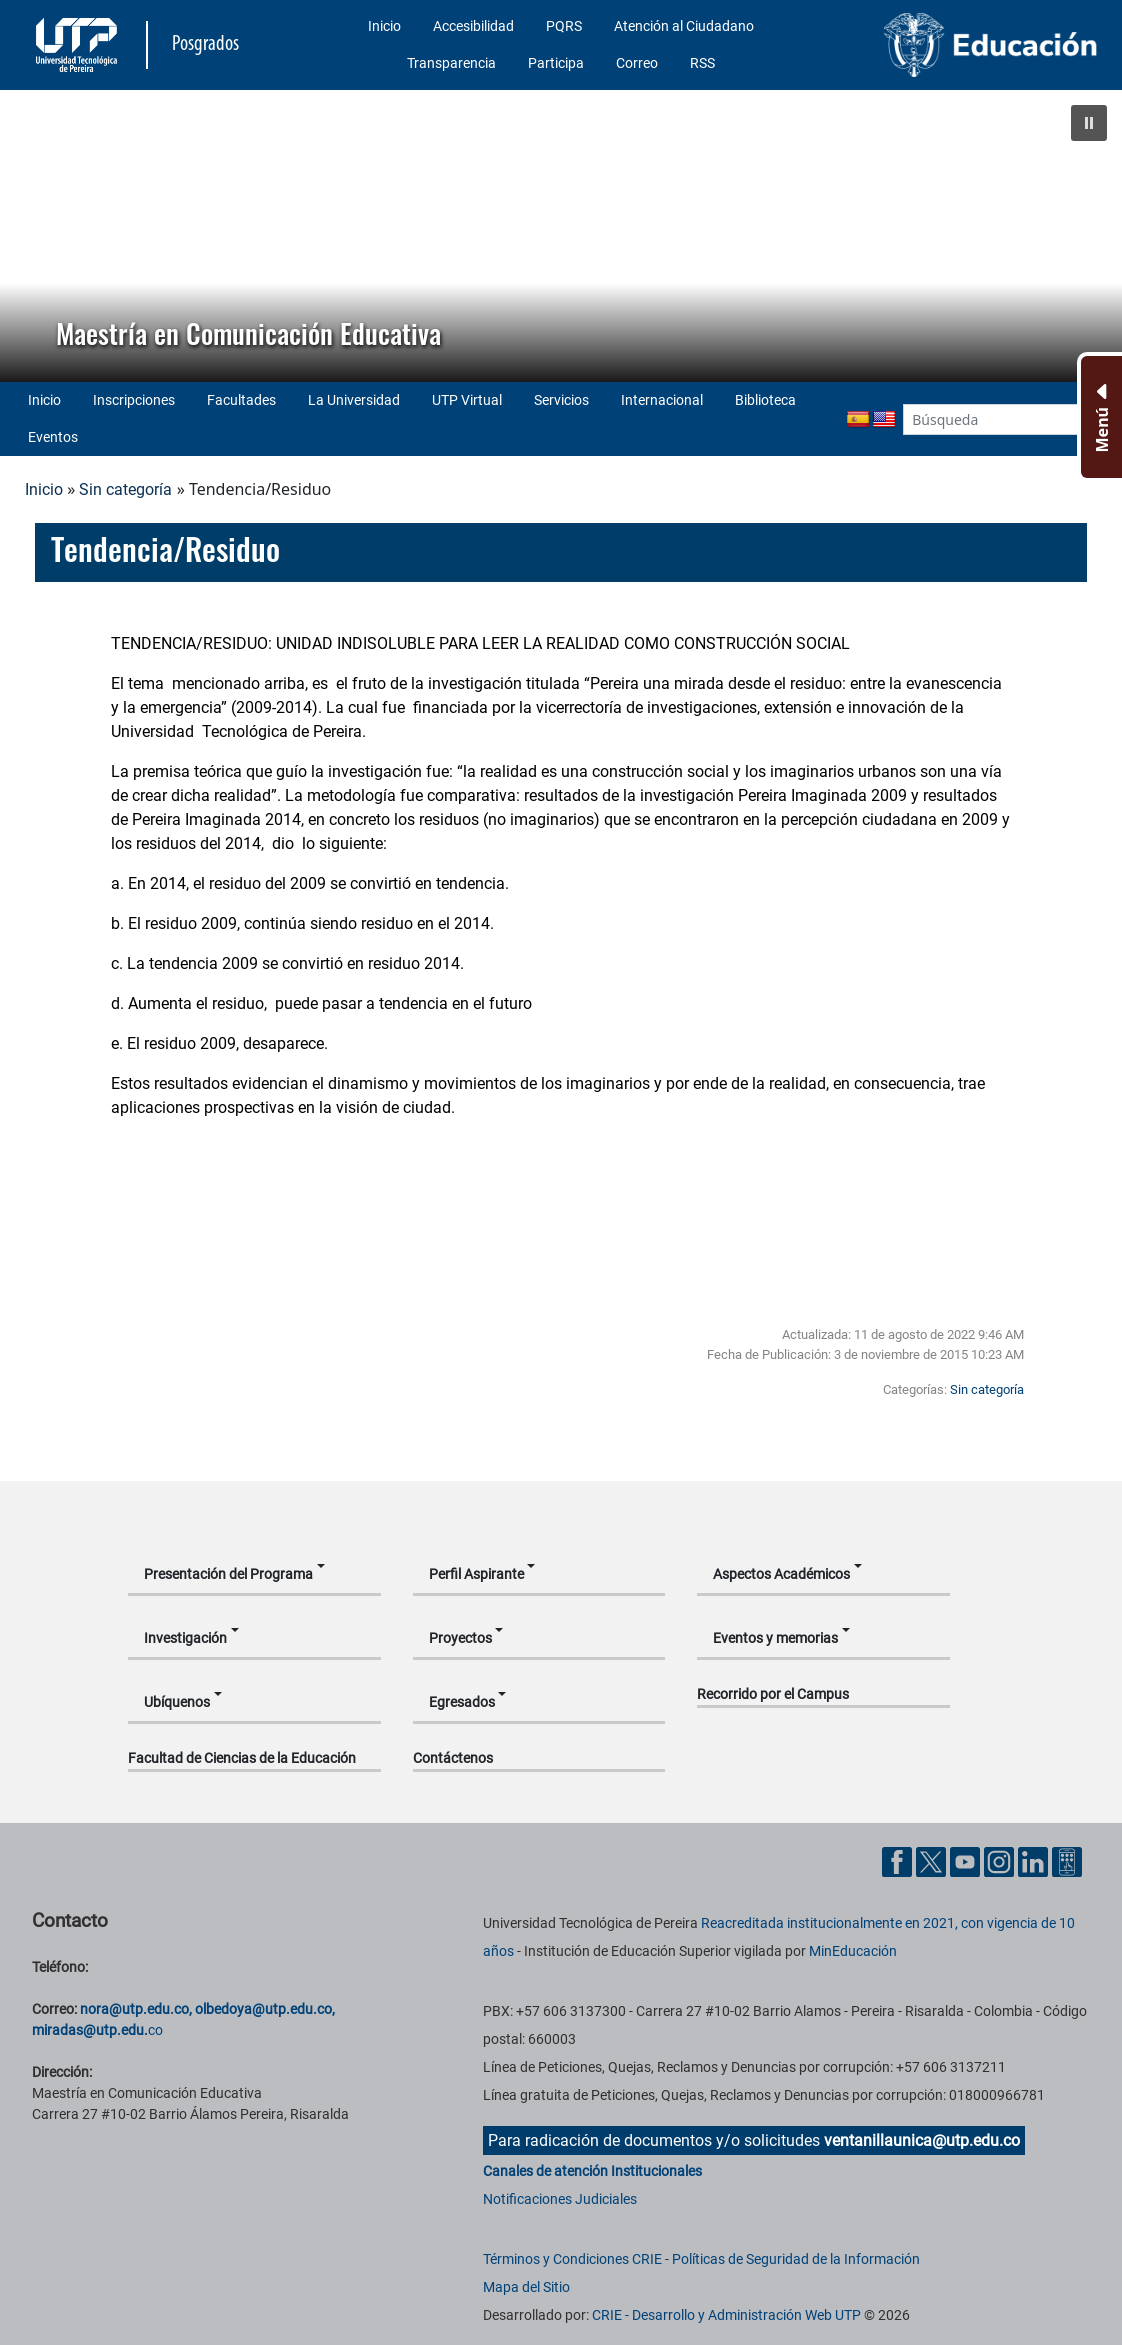 Image resolution: width=1122 pixels, height=2345 pixels. I want to click on Mapa del Sitio, so click(526, 2287).